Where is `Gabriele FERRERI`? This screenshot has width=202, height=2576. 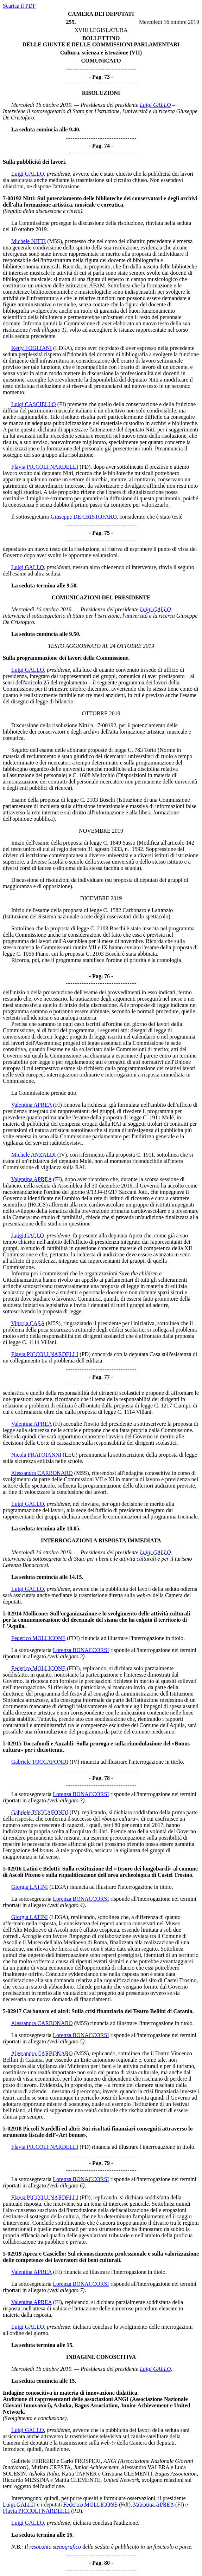 Gabriele FERRERI is located at coordinates (33, 2461).